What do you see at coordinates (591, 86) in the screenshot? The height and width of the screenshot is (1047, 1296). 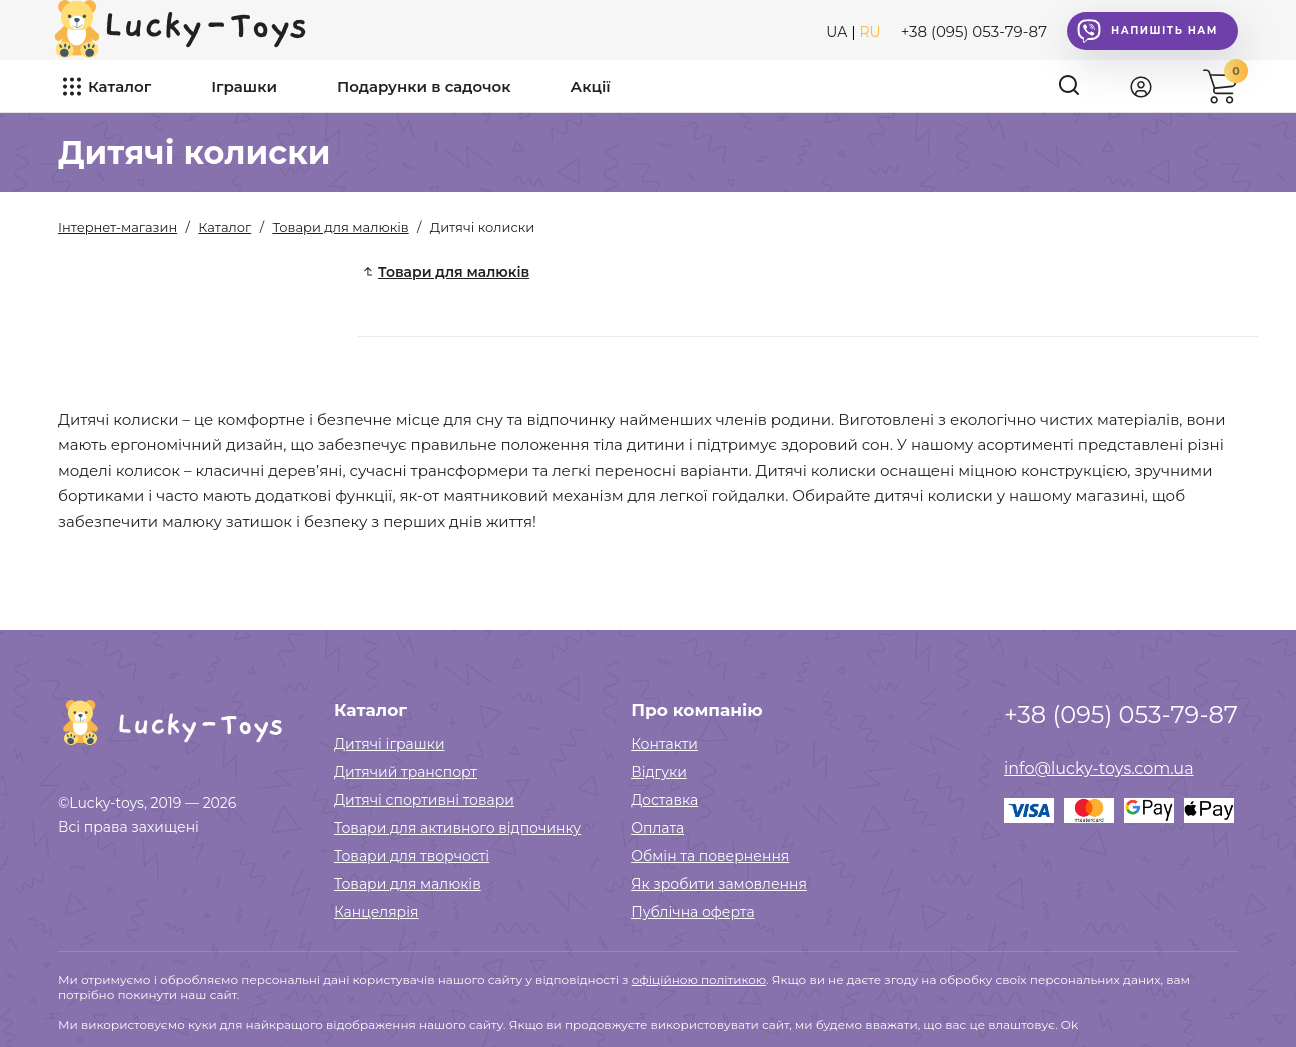 I see `Акції` at bounding box center [591, 86].